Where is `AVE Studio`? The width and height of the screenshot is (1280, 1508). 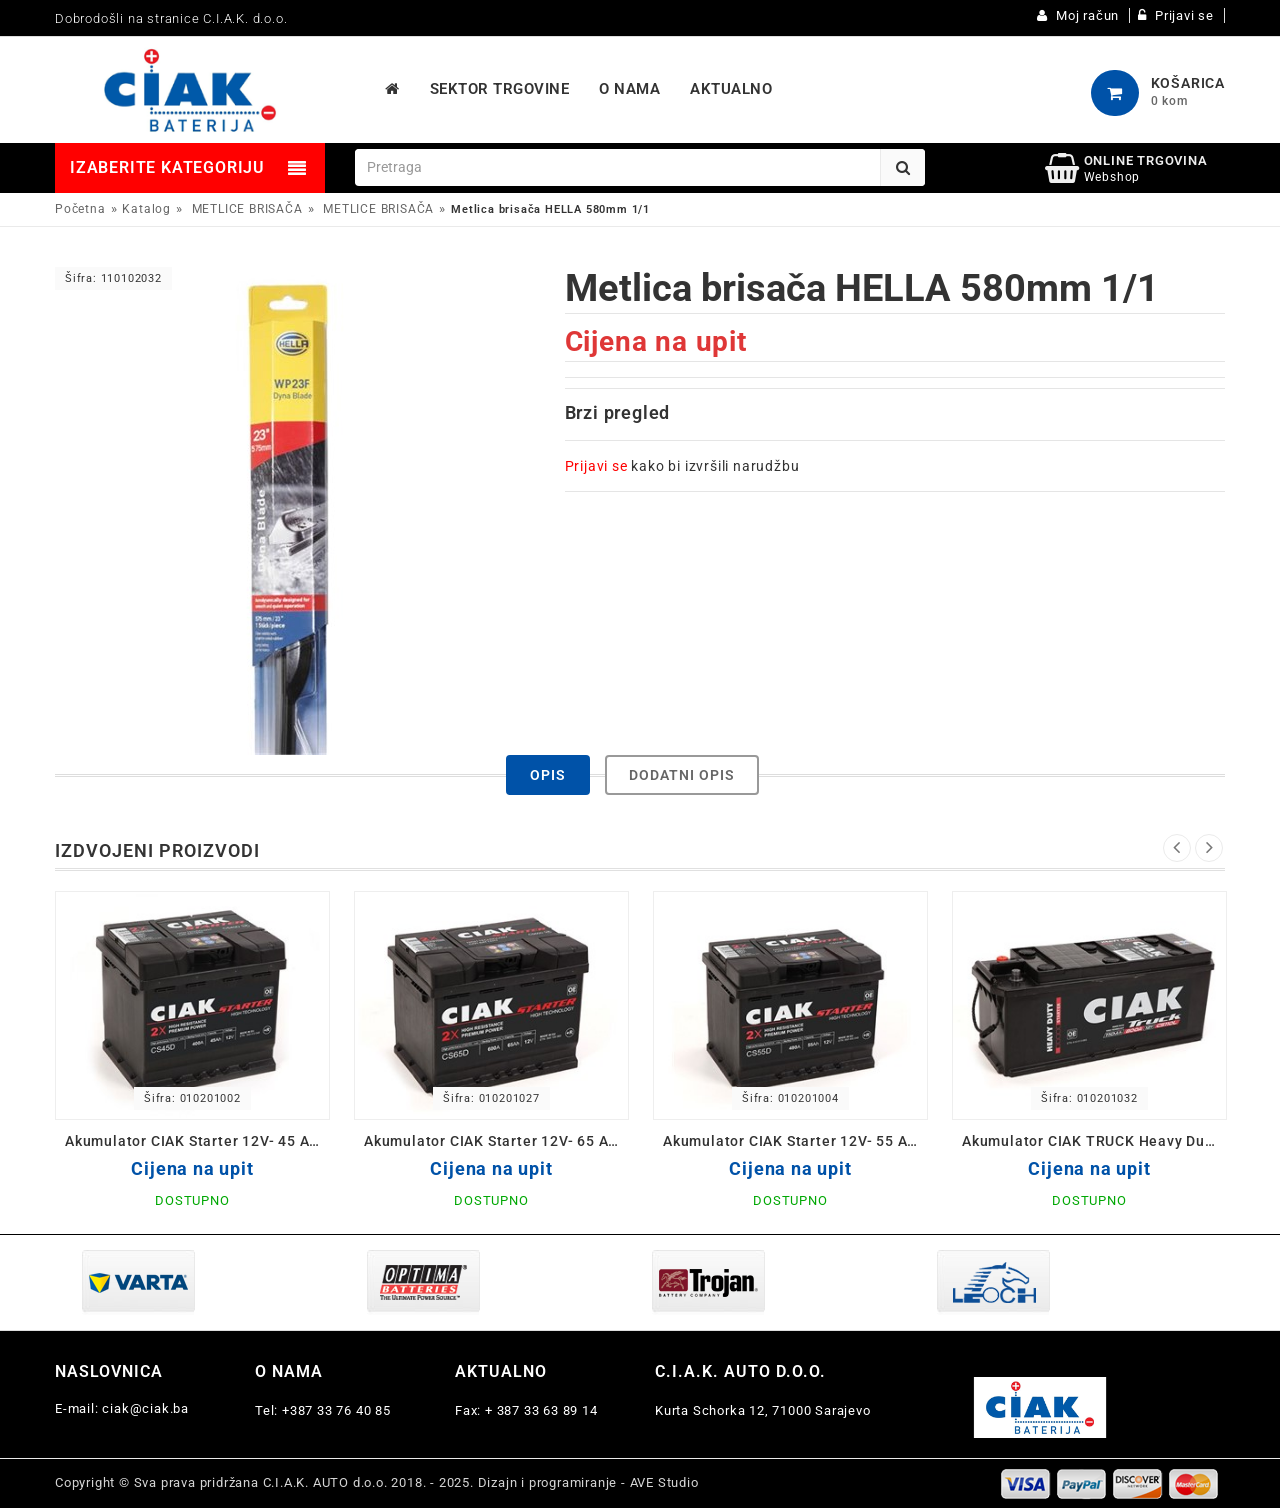 AVE Studio is located at coordinates (664, 1482).